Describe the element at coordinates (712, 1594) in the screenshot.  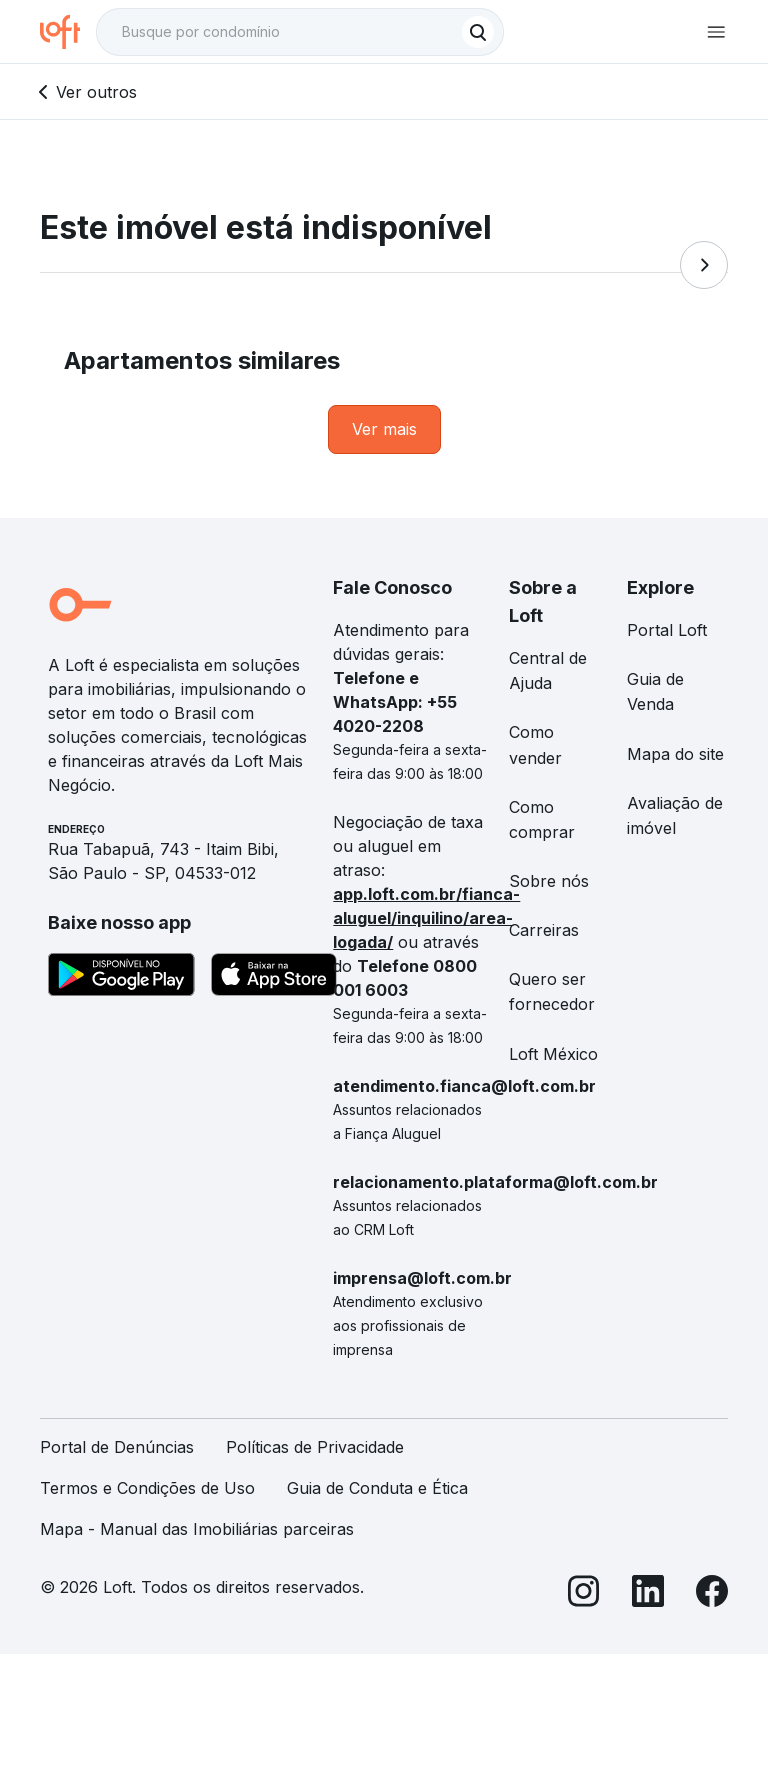
I see `[Facebook]` at that location.